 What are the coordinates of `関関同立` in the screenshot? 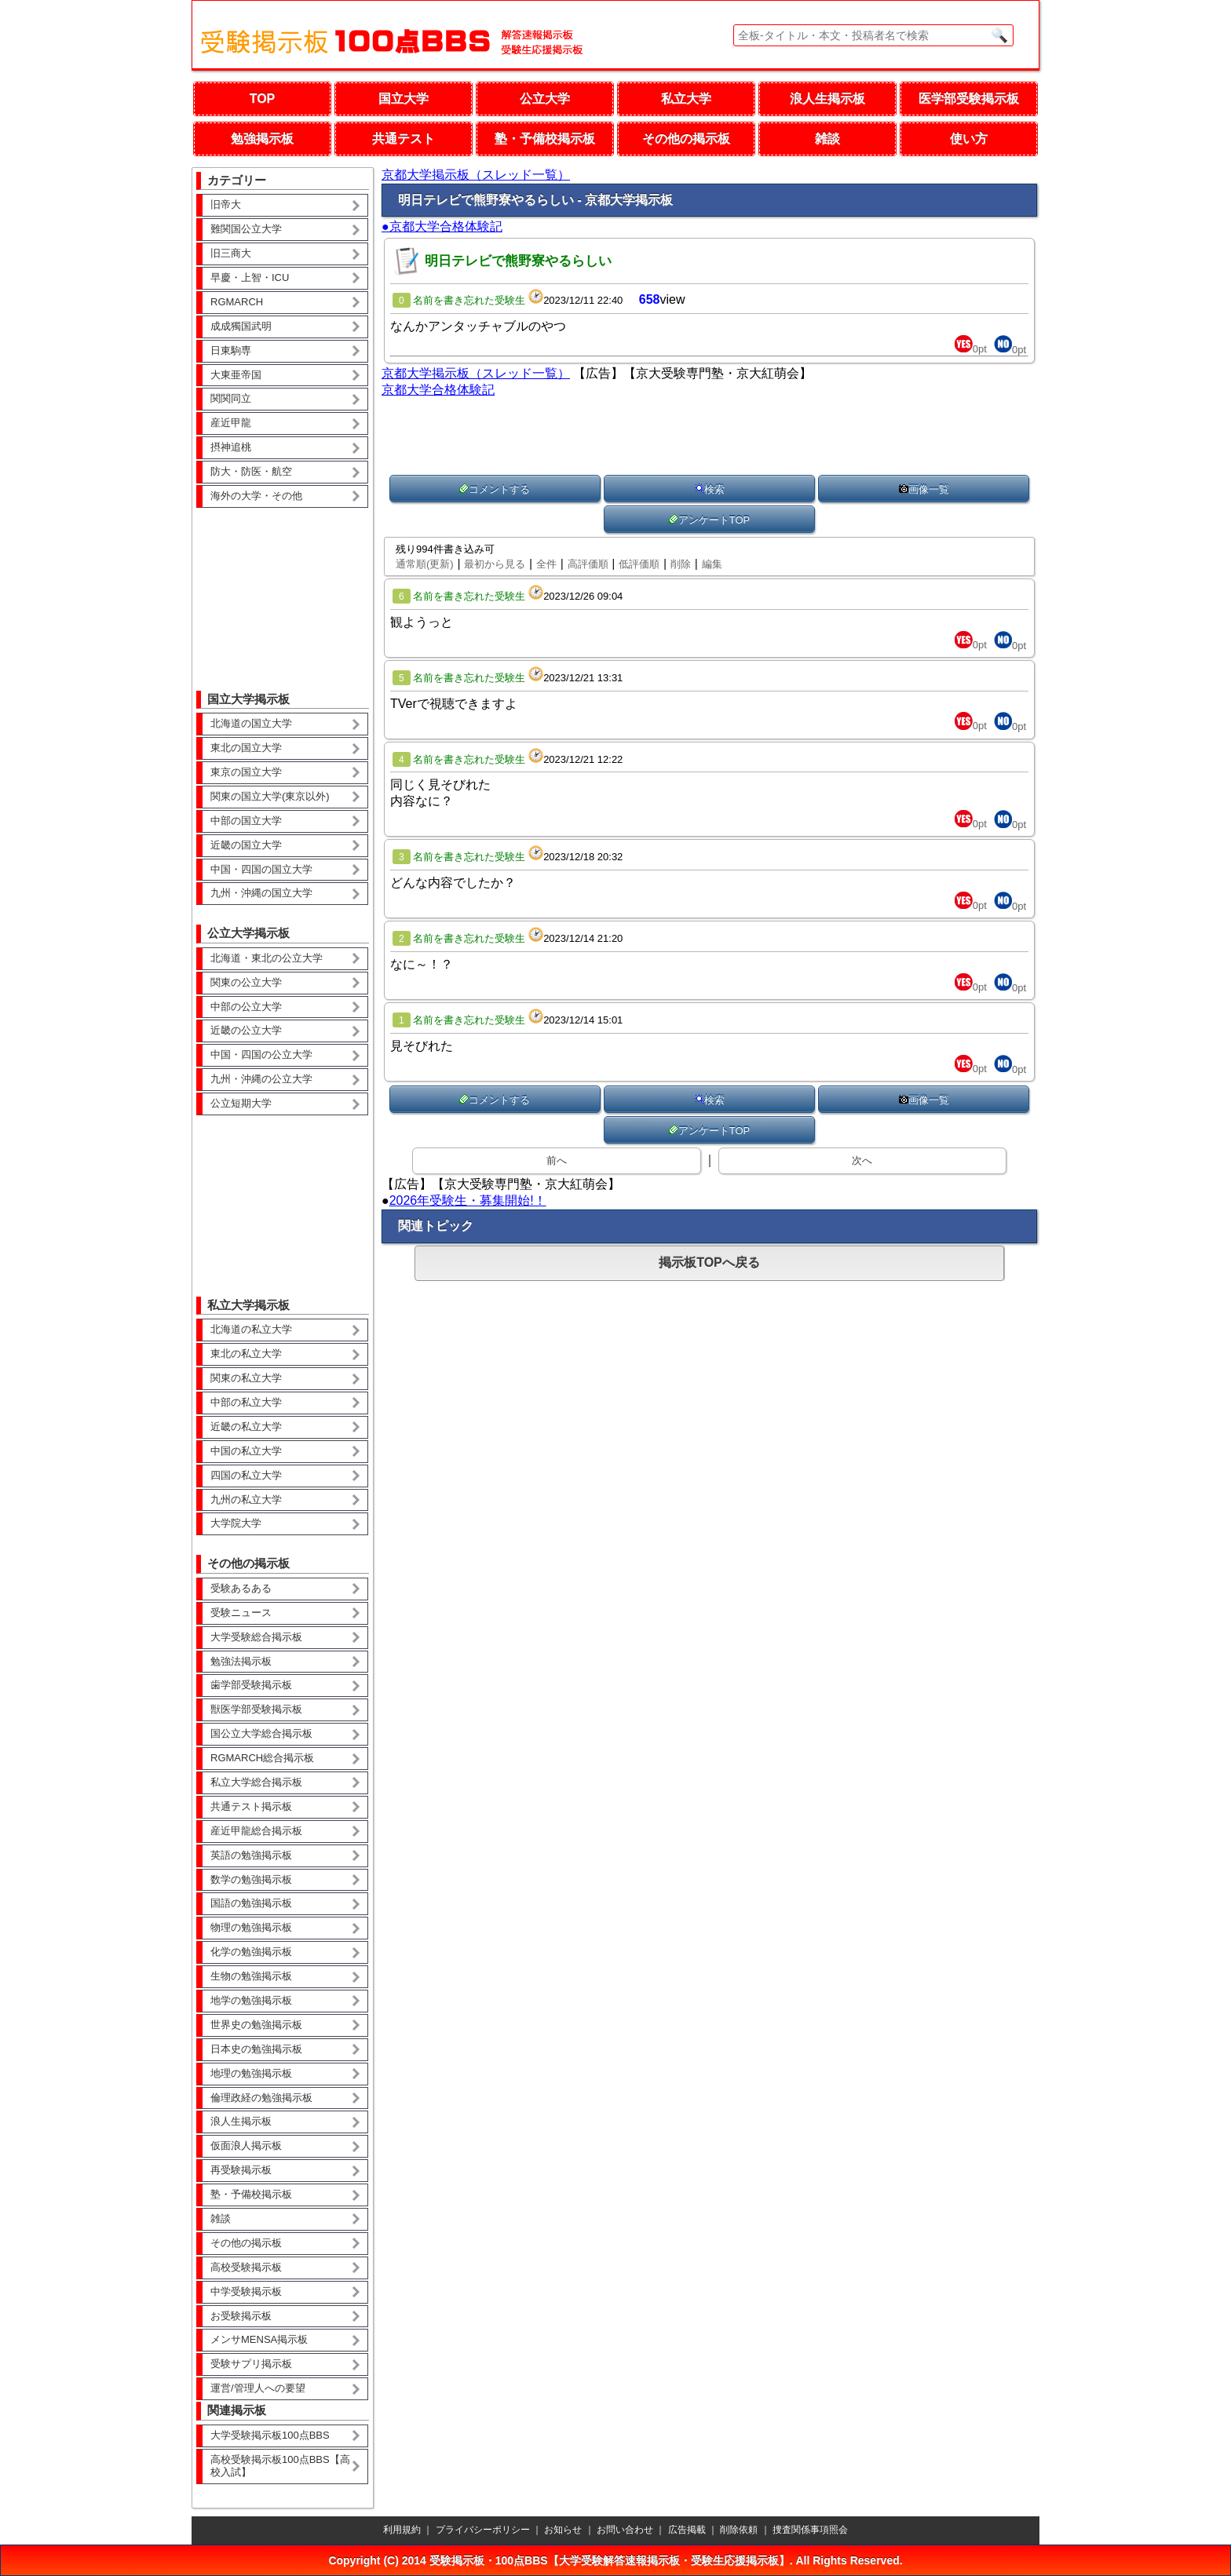 It's located at (230, 398).